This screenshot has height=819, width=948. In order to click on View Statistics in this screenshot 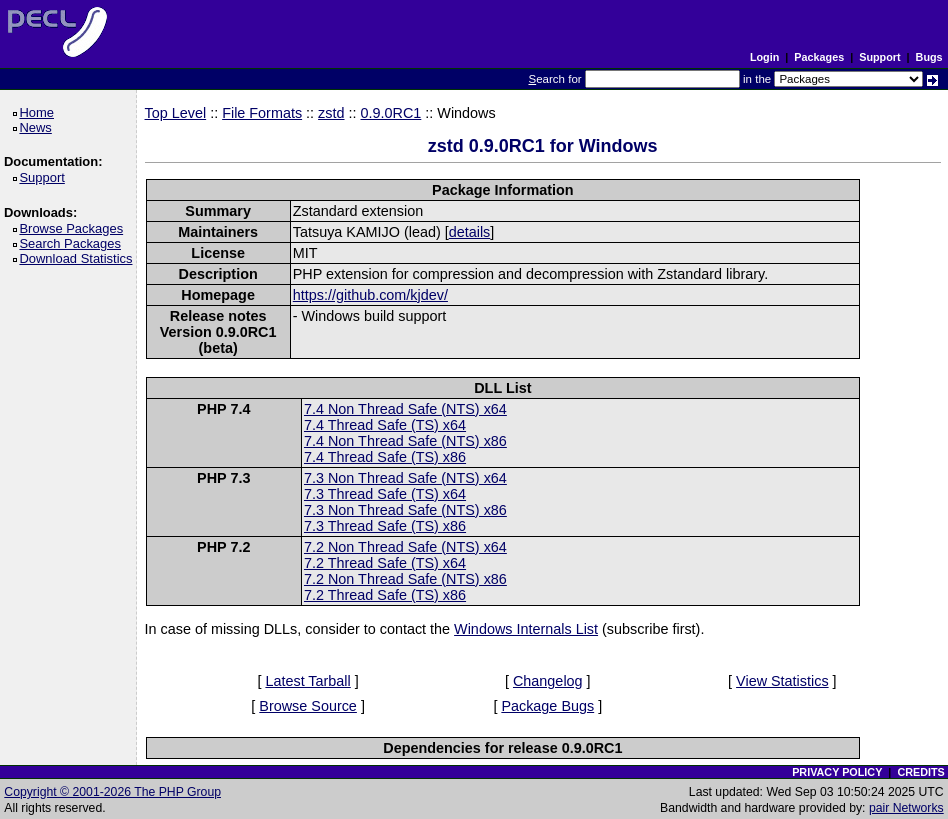, I will do `click(782, 681)`.